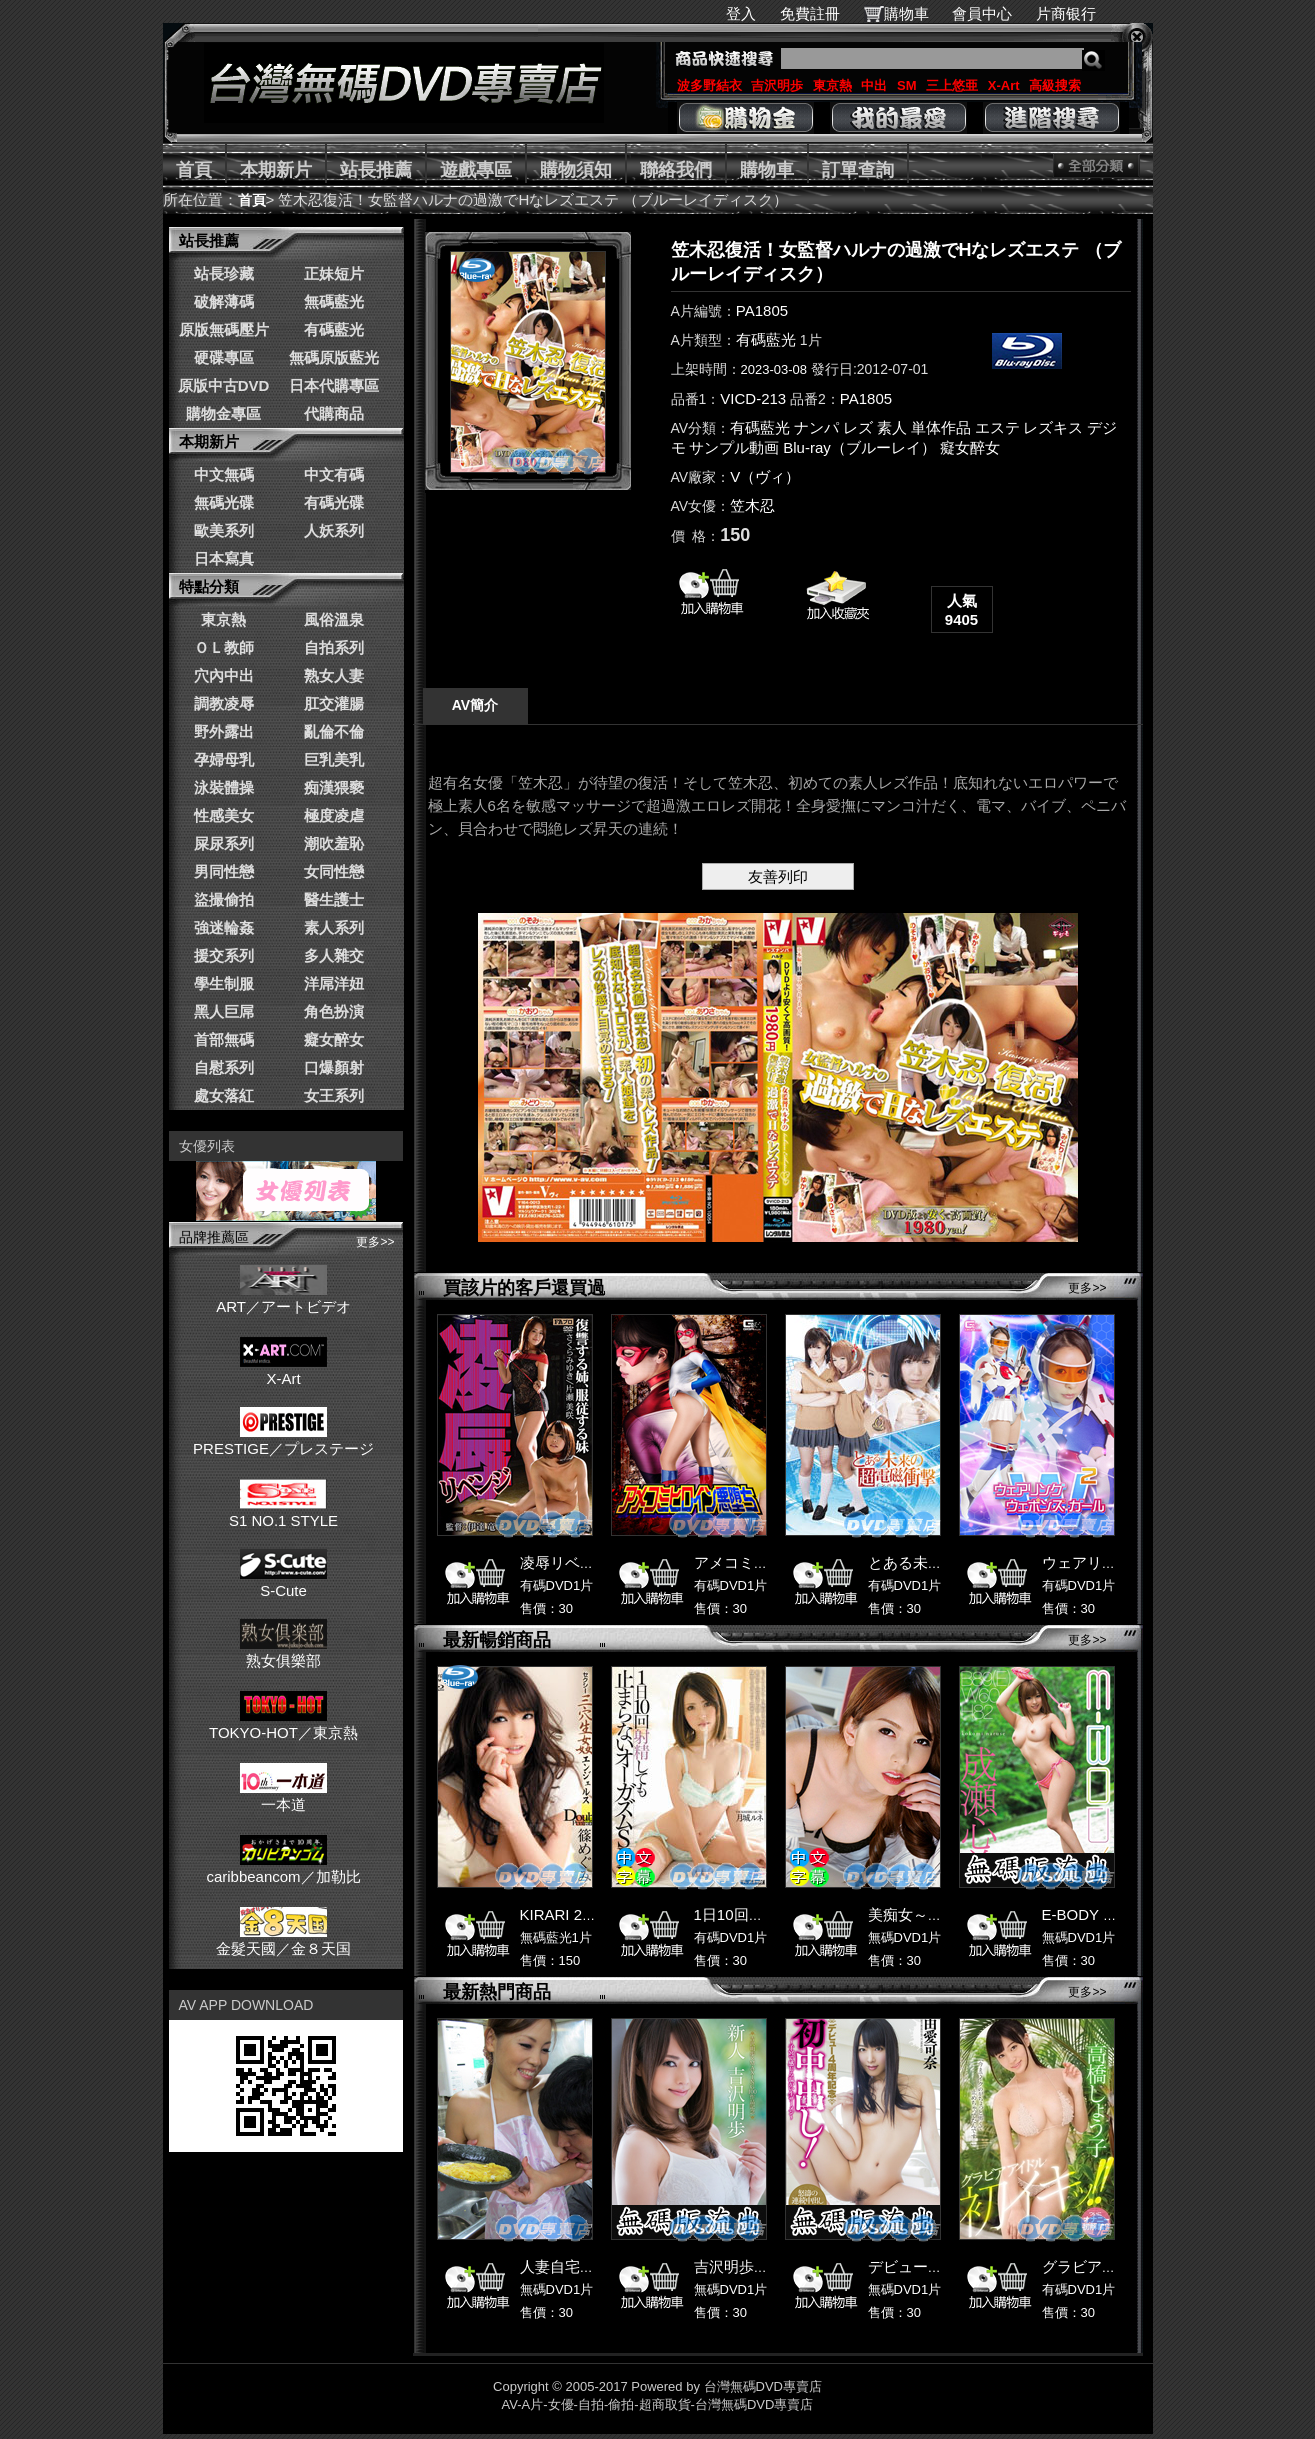  I want to click on 金髮天國／金８天国, so click(283, 1940).